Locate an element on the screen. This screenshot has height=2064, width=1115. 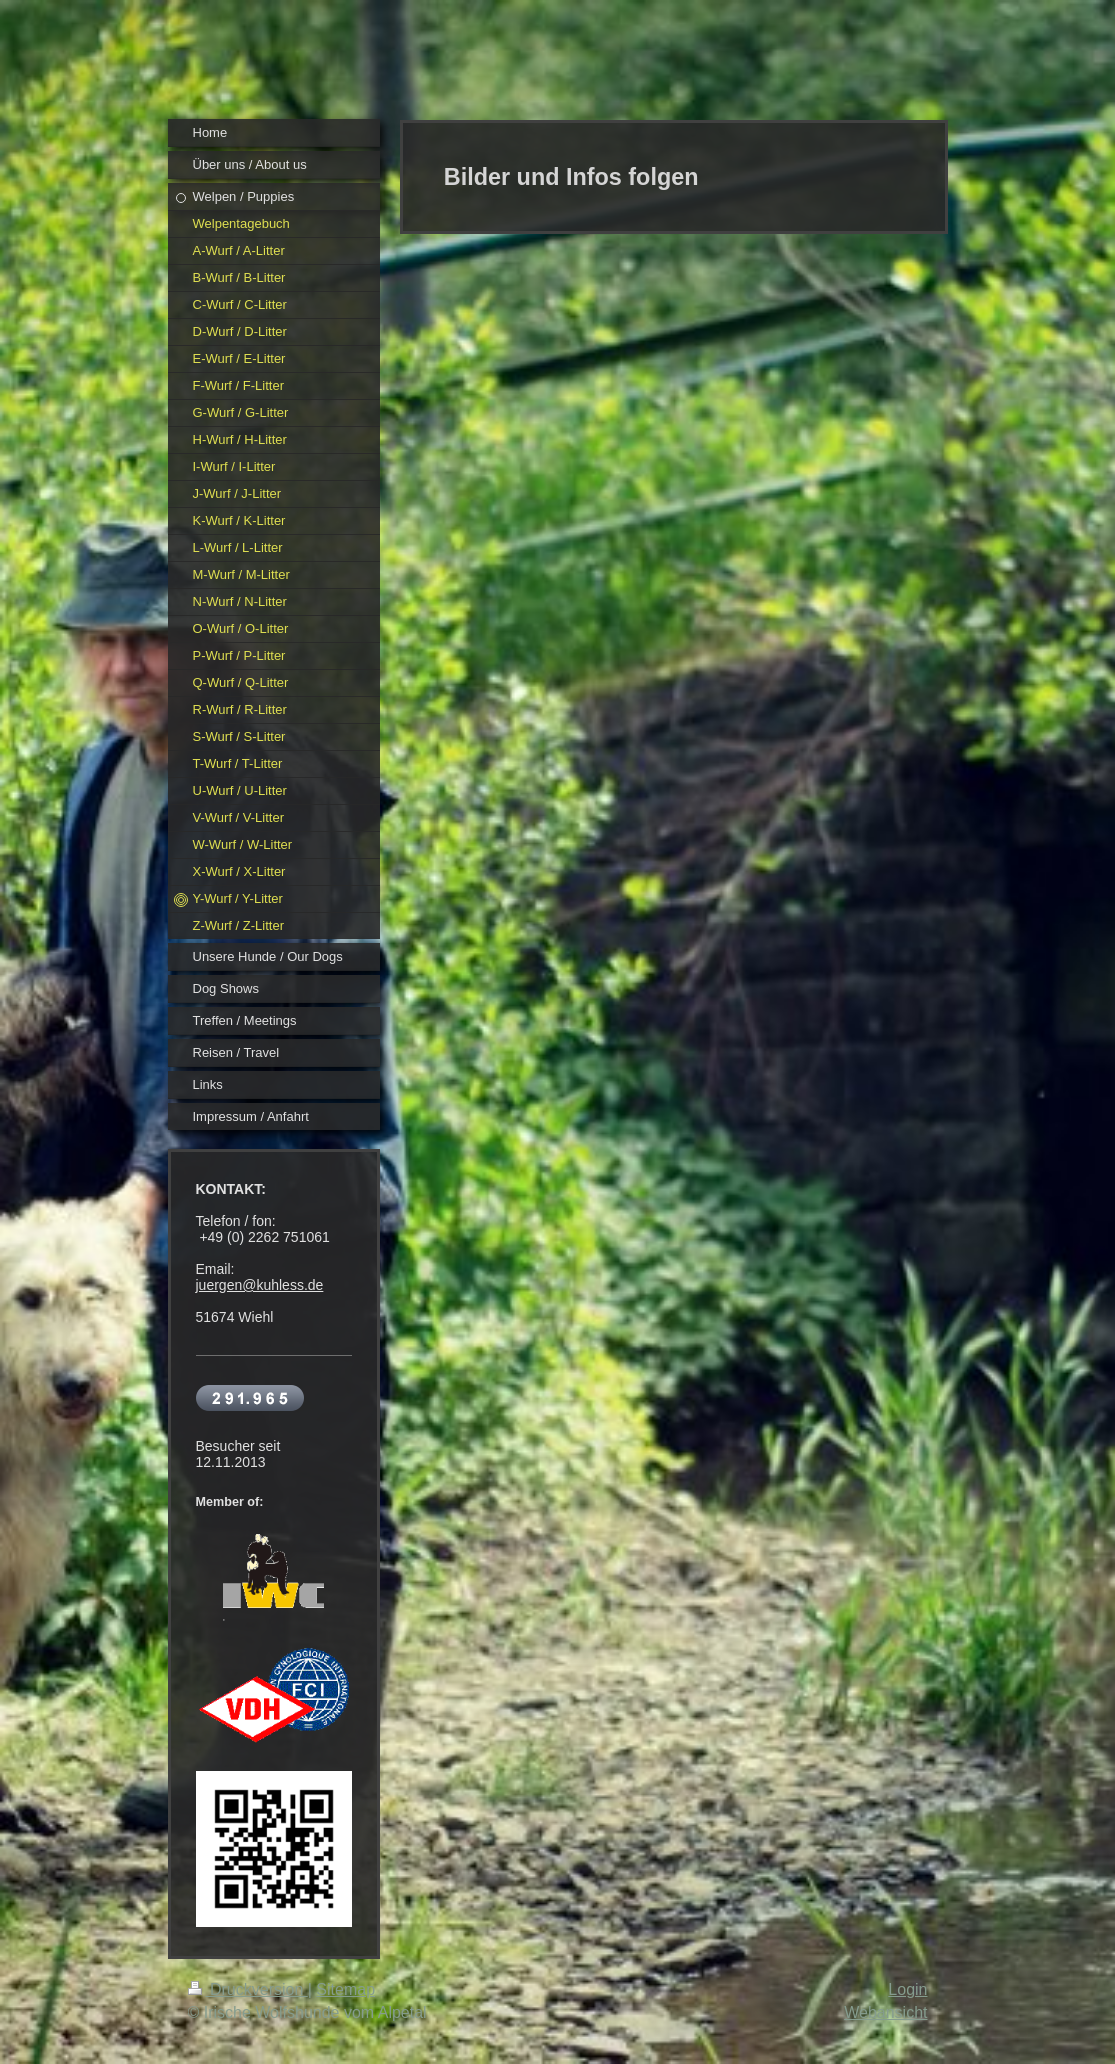
Druckversion is located at coordinates (248, 1989).